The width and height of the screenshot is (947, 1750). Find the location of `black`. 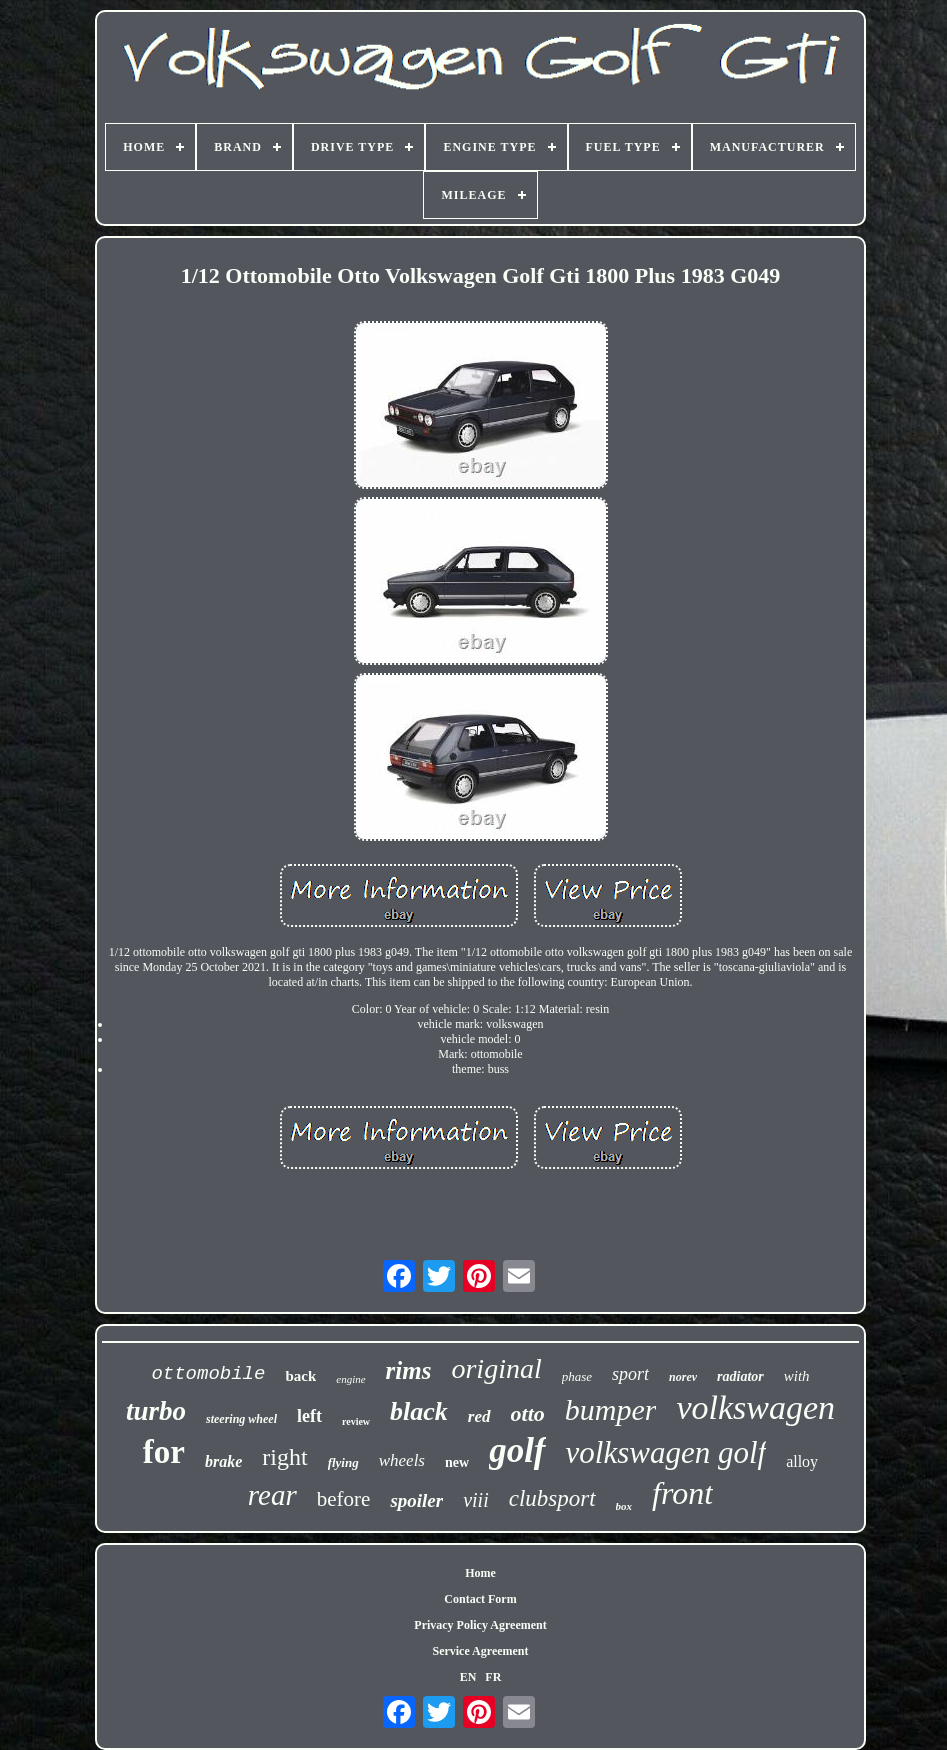

black is located at coordinates (419, 1411).